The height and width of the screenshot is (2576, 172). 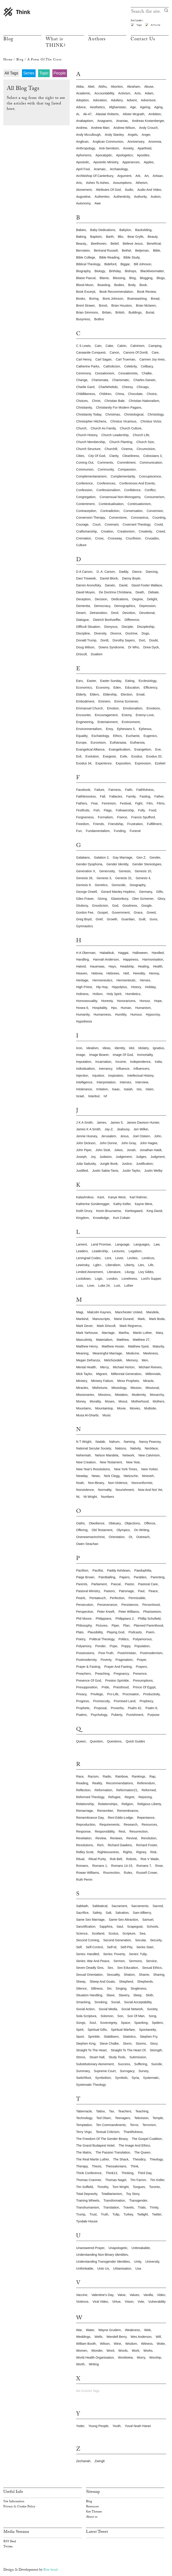 I want to click on racism, so click(x=93, y=1776).